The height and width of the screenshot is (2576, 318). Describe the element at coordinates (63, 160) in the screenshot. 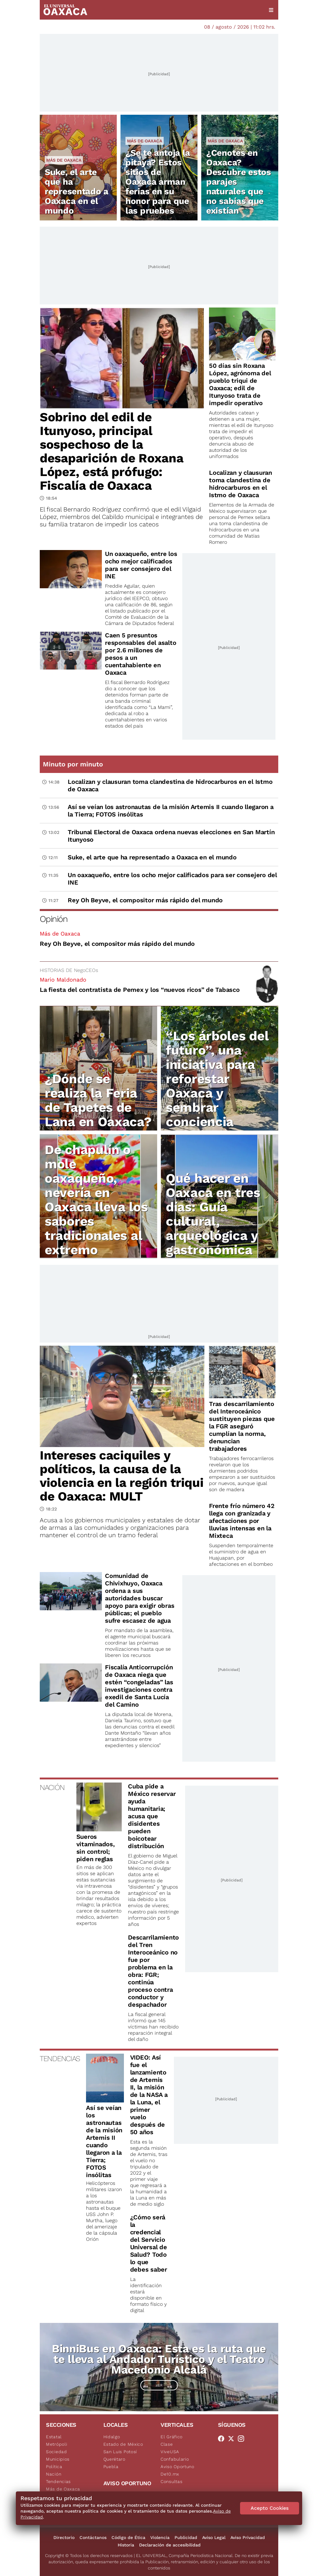

I see `Más de Oaxaca` at that location.